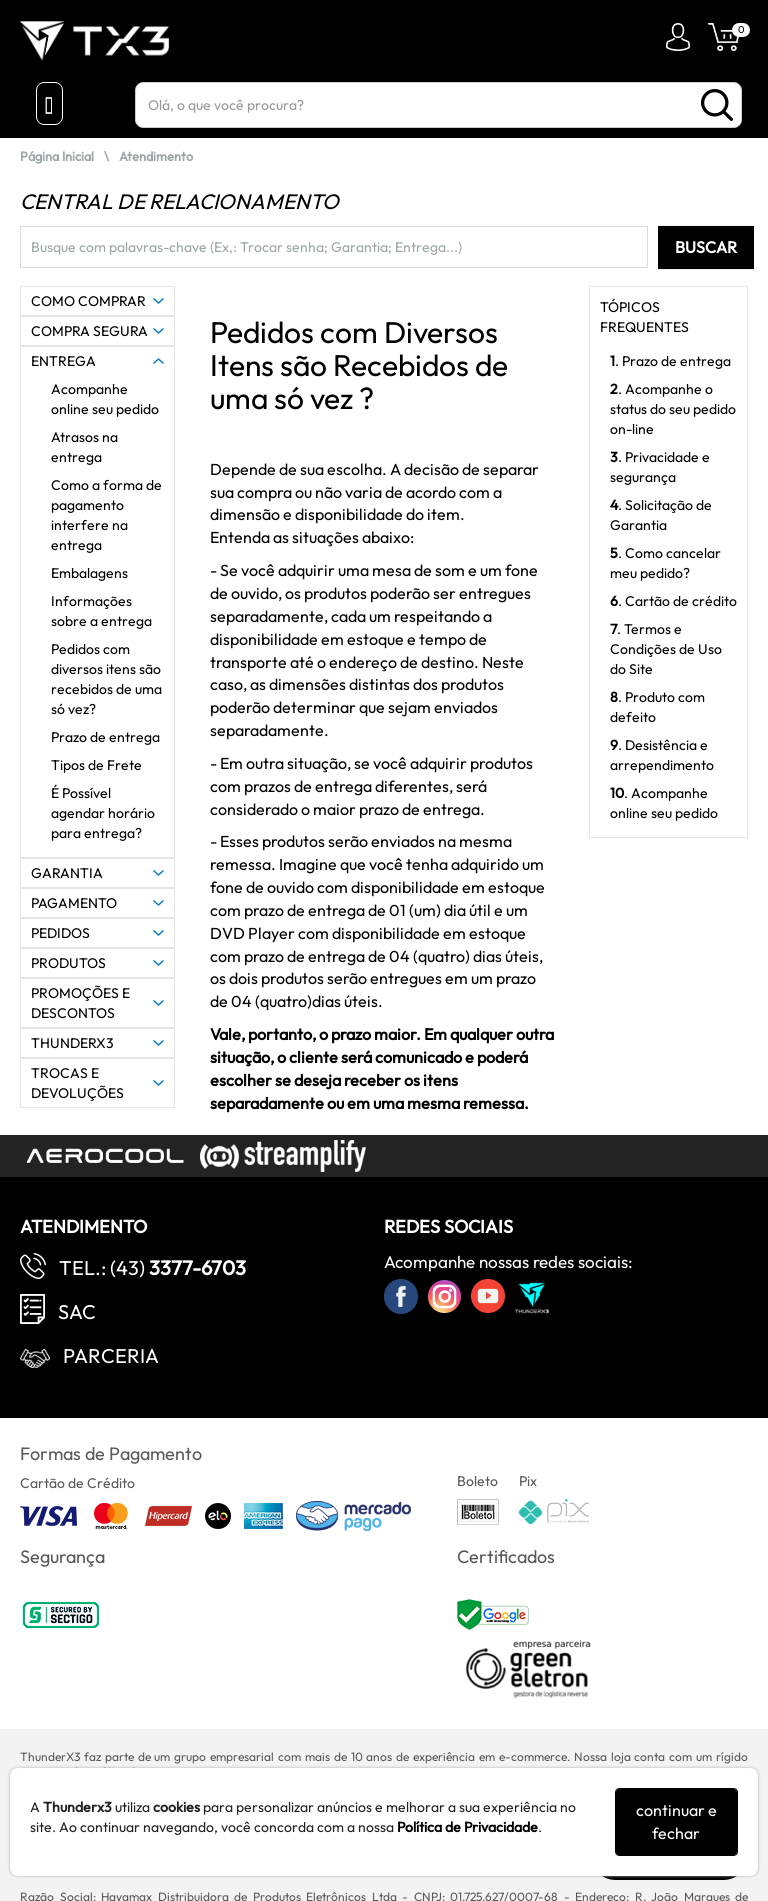 This screenshot has width=768, height=1901. What do you see at coordinates (89, 573) in the screenshot?
I see `Embalagens` at bounding box center [89, 573].